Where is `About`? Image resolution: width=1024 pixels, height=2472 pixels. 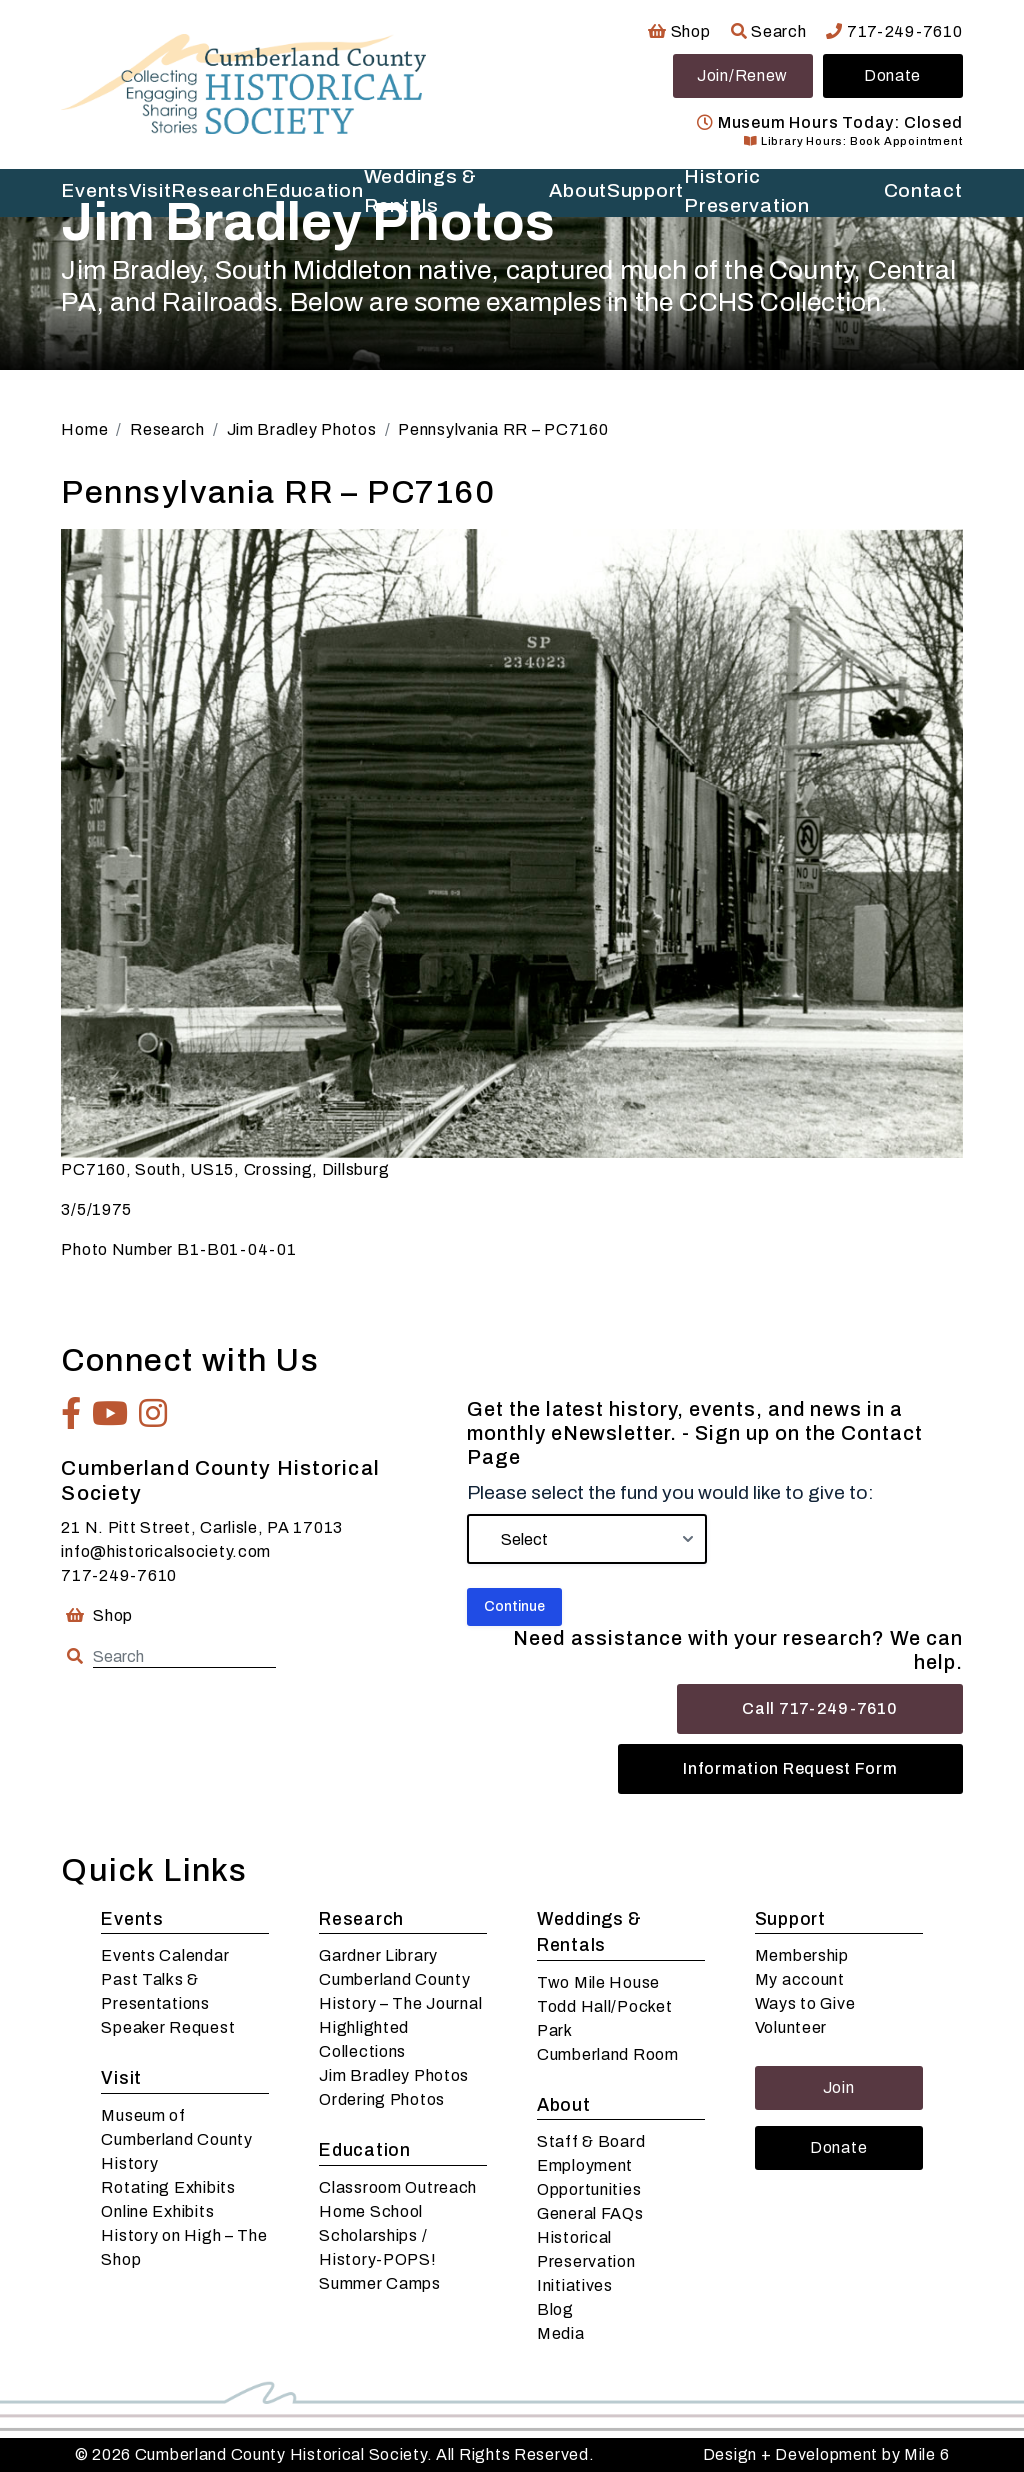 About is located at coordinates (564, 2105).